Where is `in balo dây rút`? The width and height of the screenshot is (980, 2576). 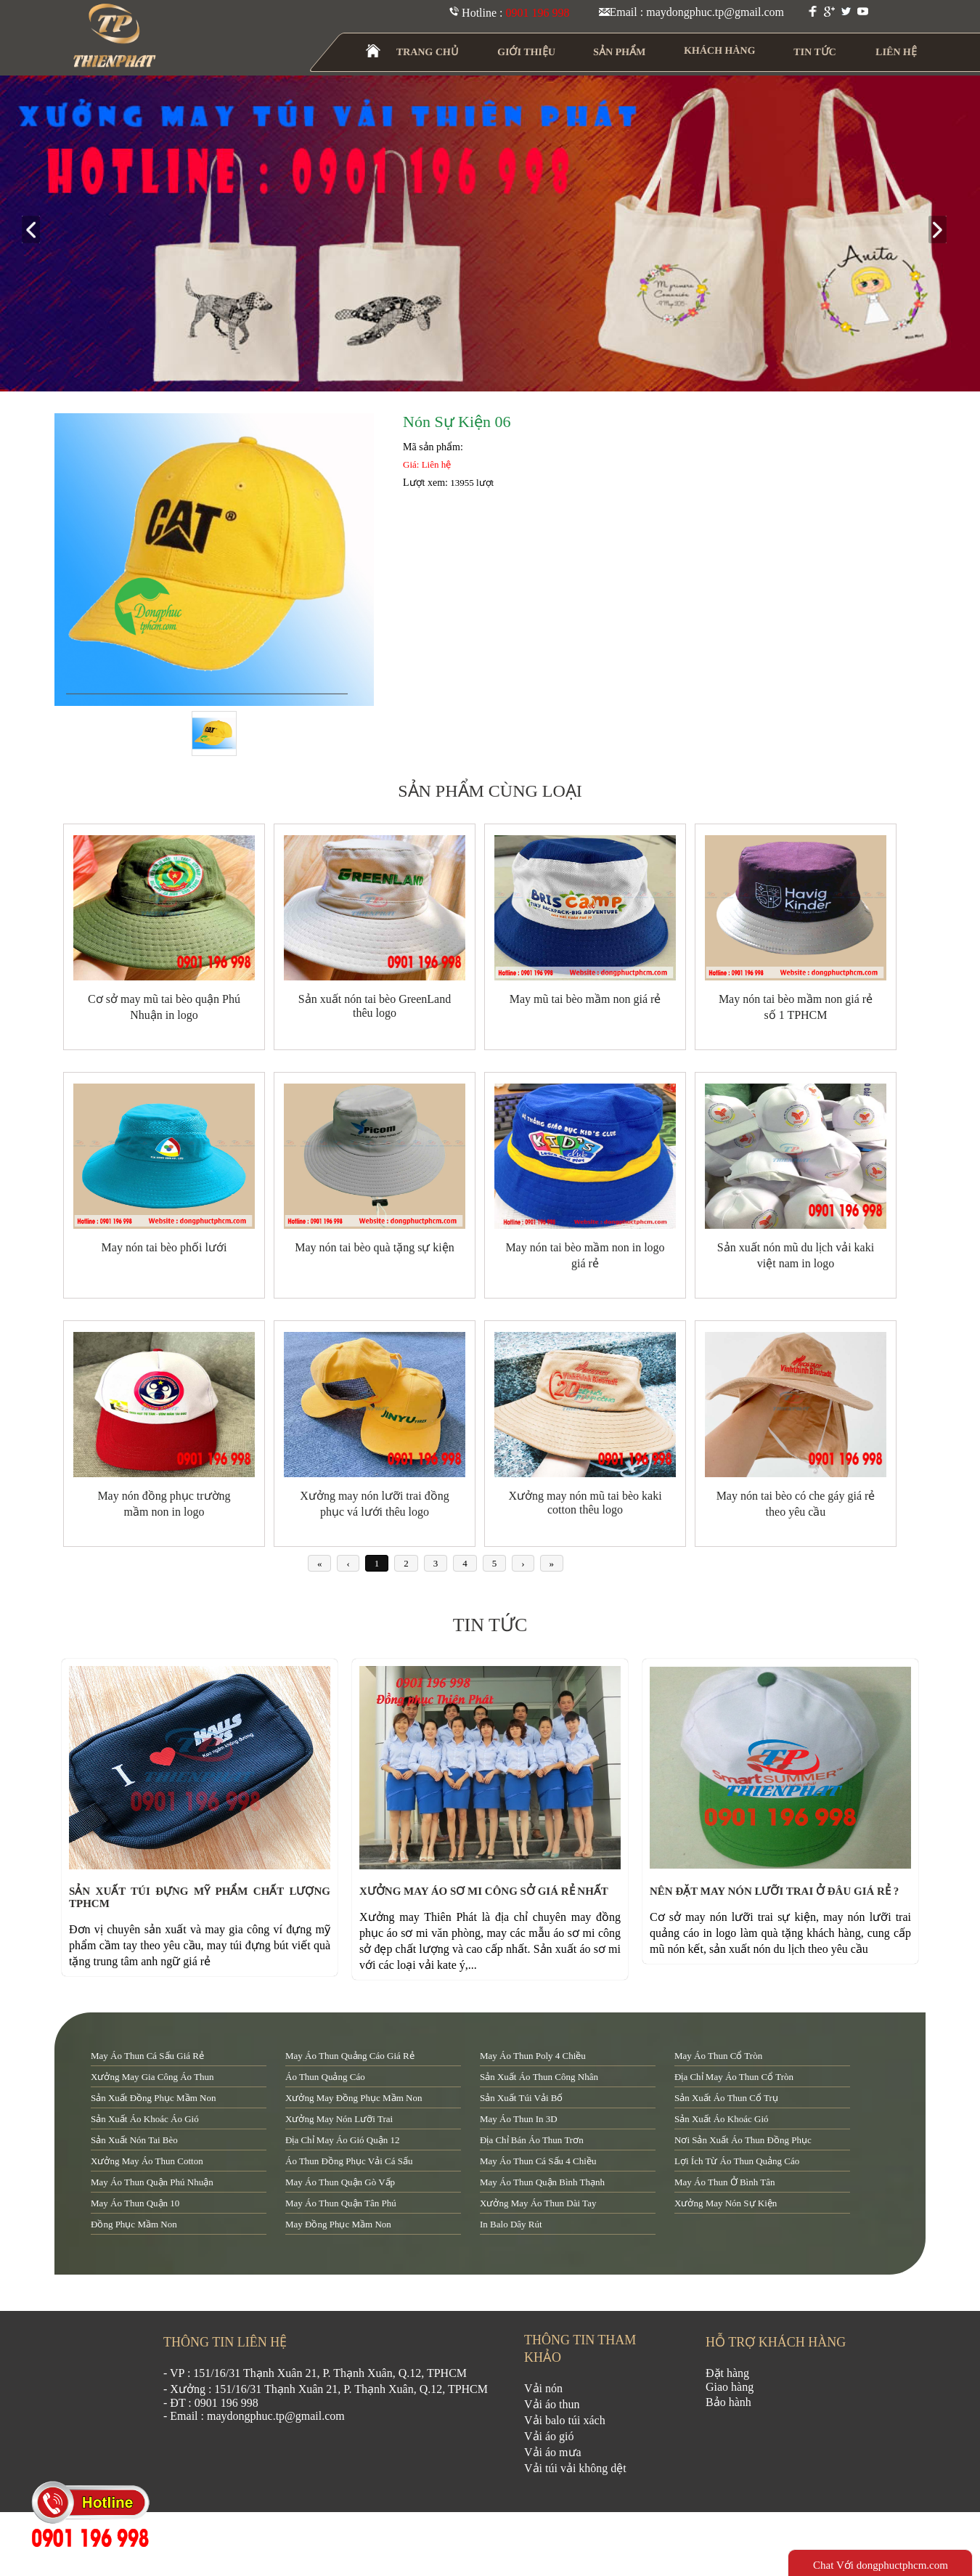 in balo dây rút is located at coordinates (511, 2224).